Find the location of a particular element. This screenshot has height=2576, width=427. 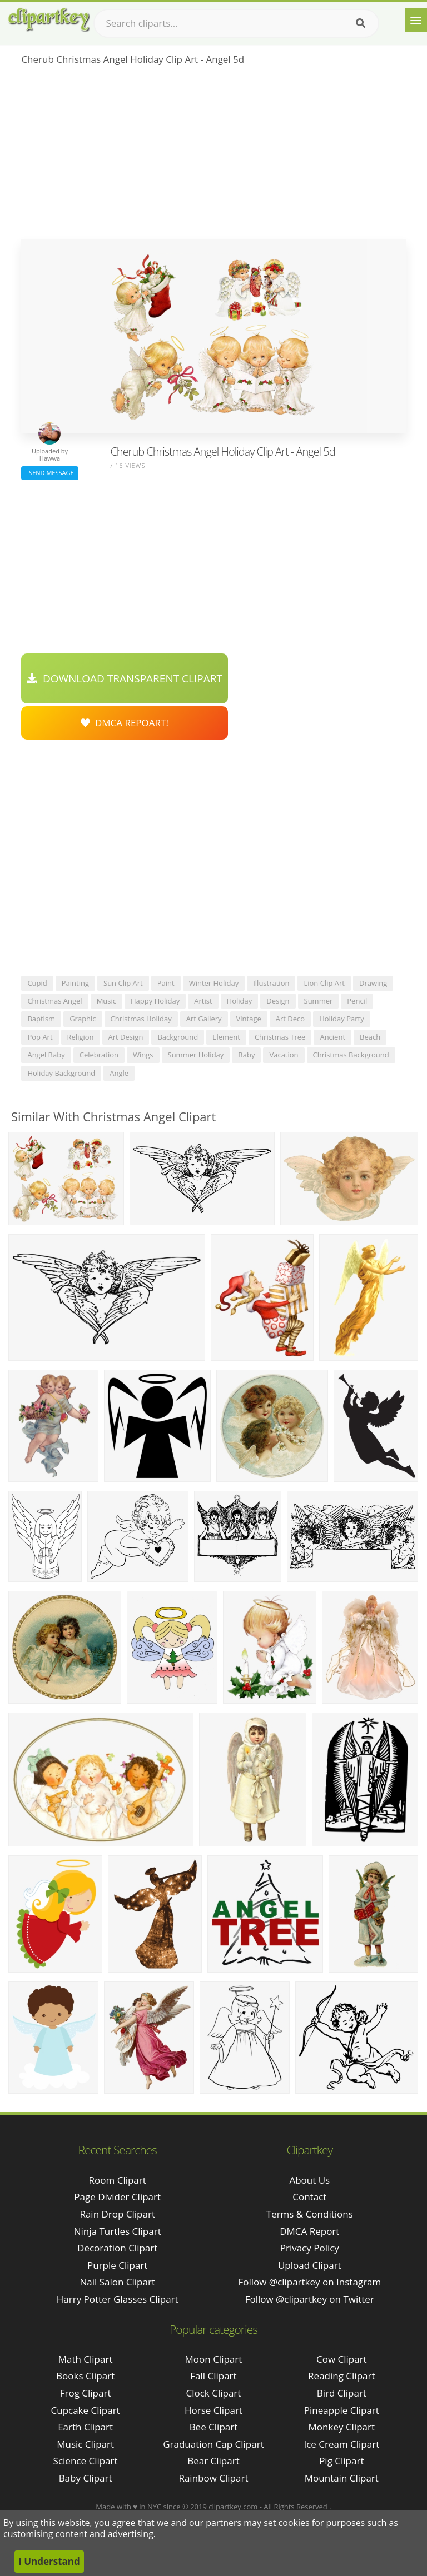

Mountain Clipart is located at coordinates (342, 2478).